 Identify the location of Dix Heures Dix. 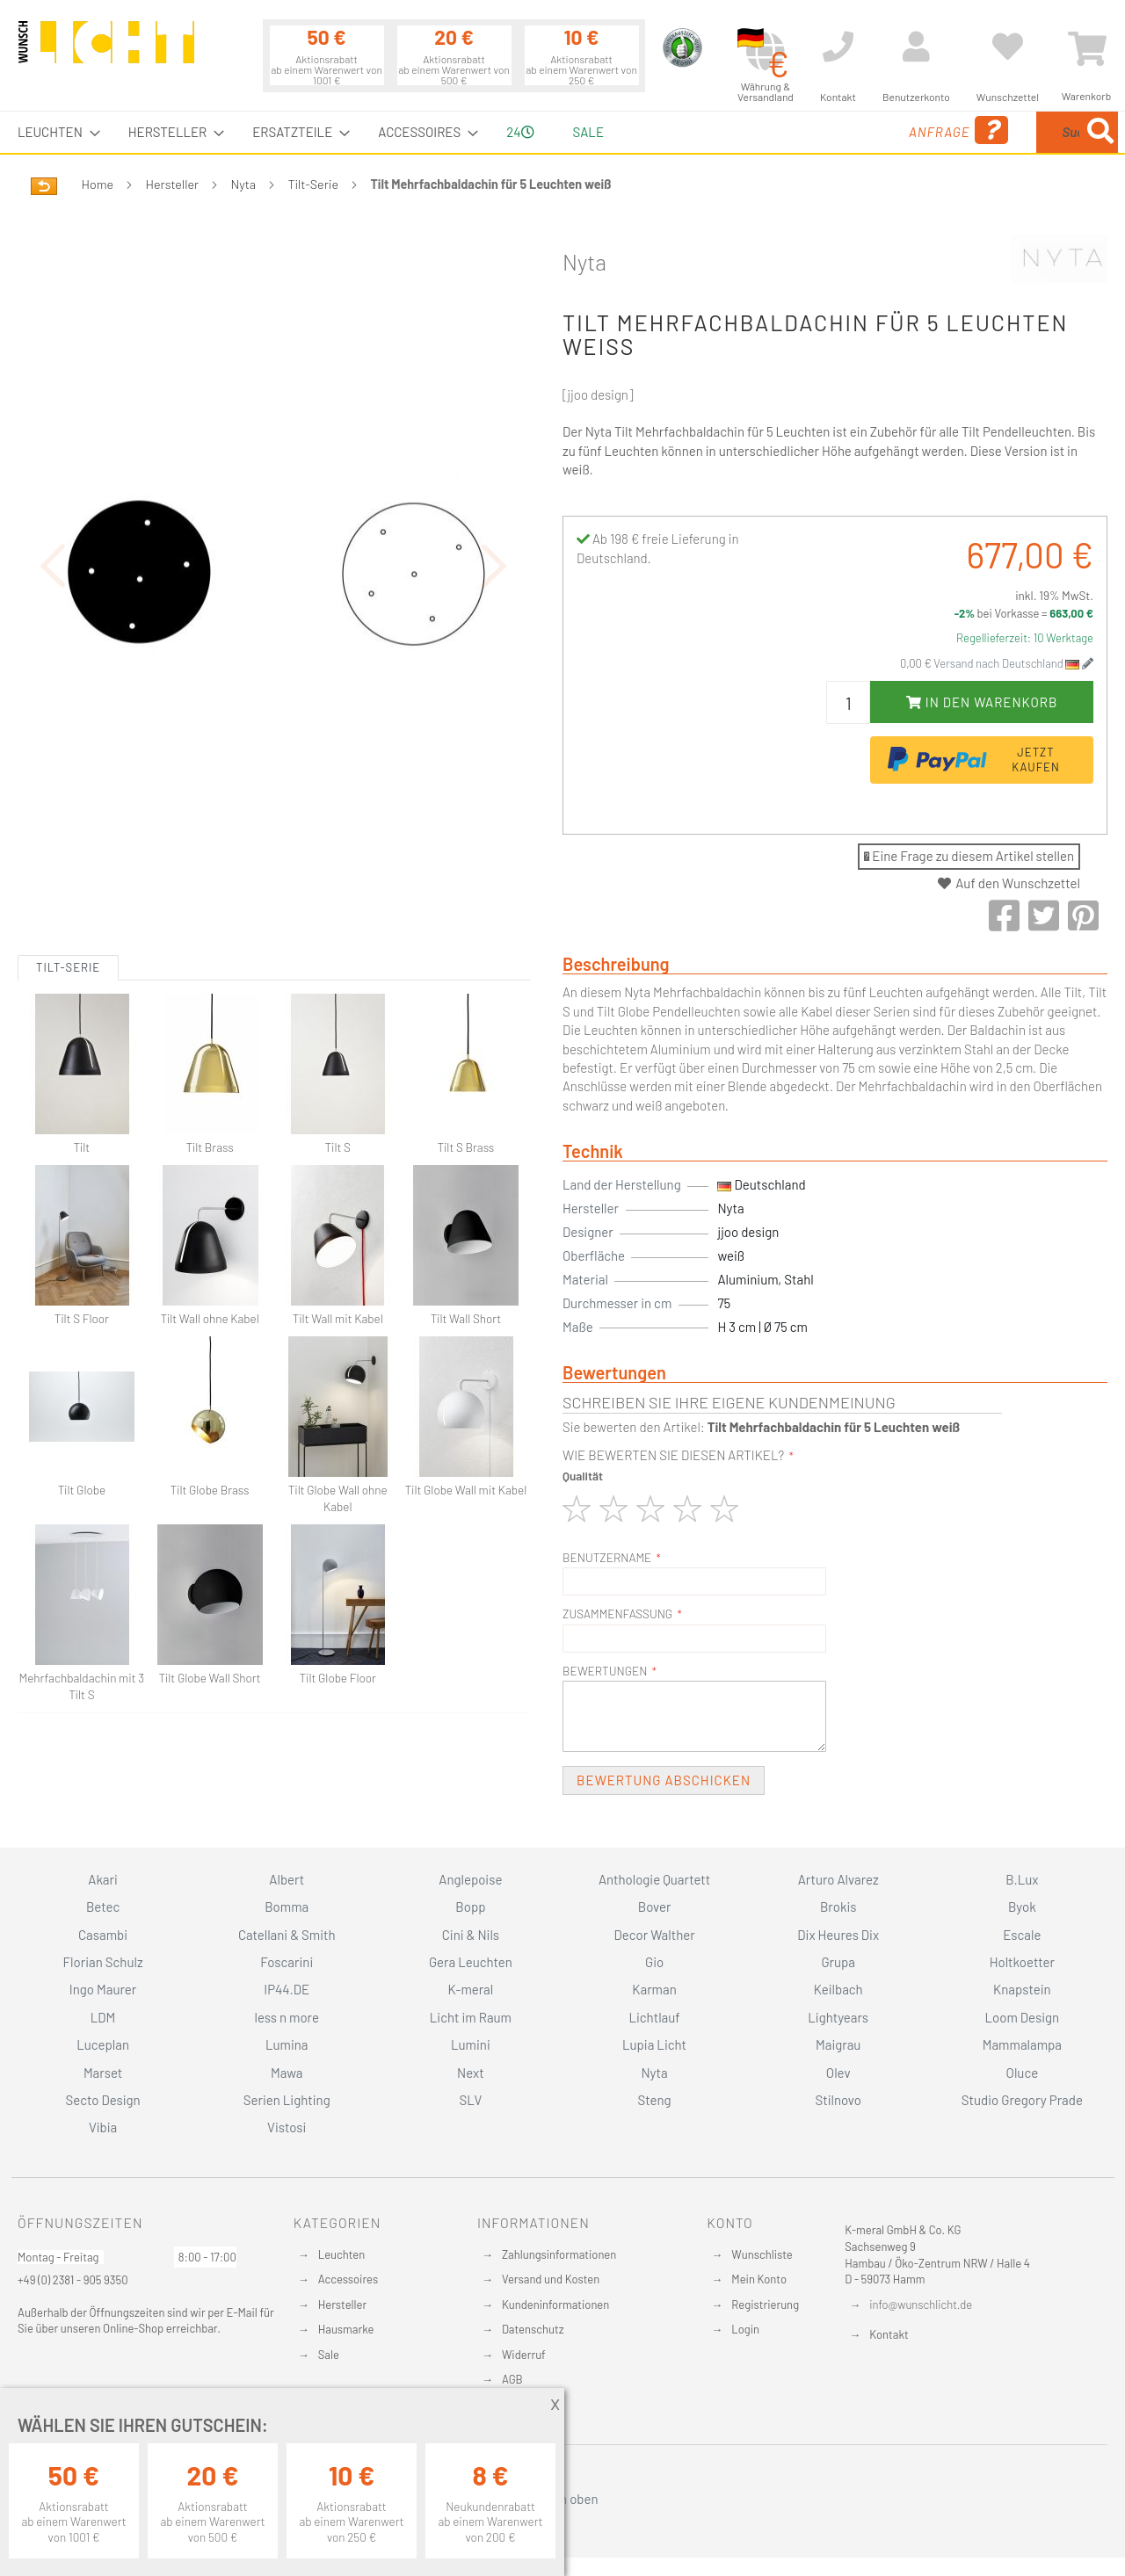
(838, 1935).